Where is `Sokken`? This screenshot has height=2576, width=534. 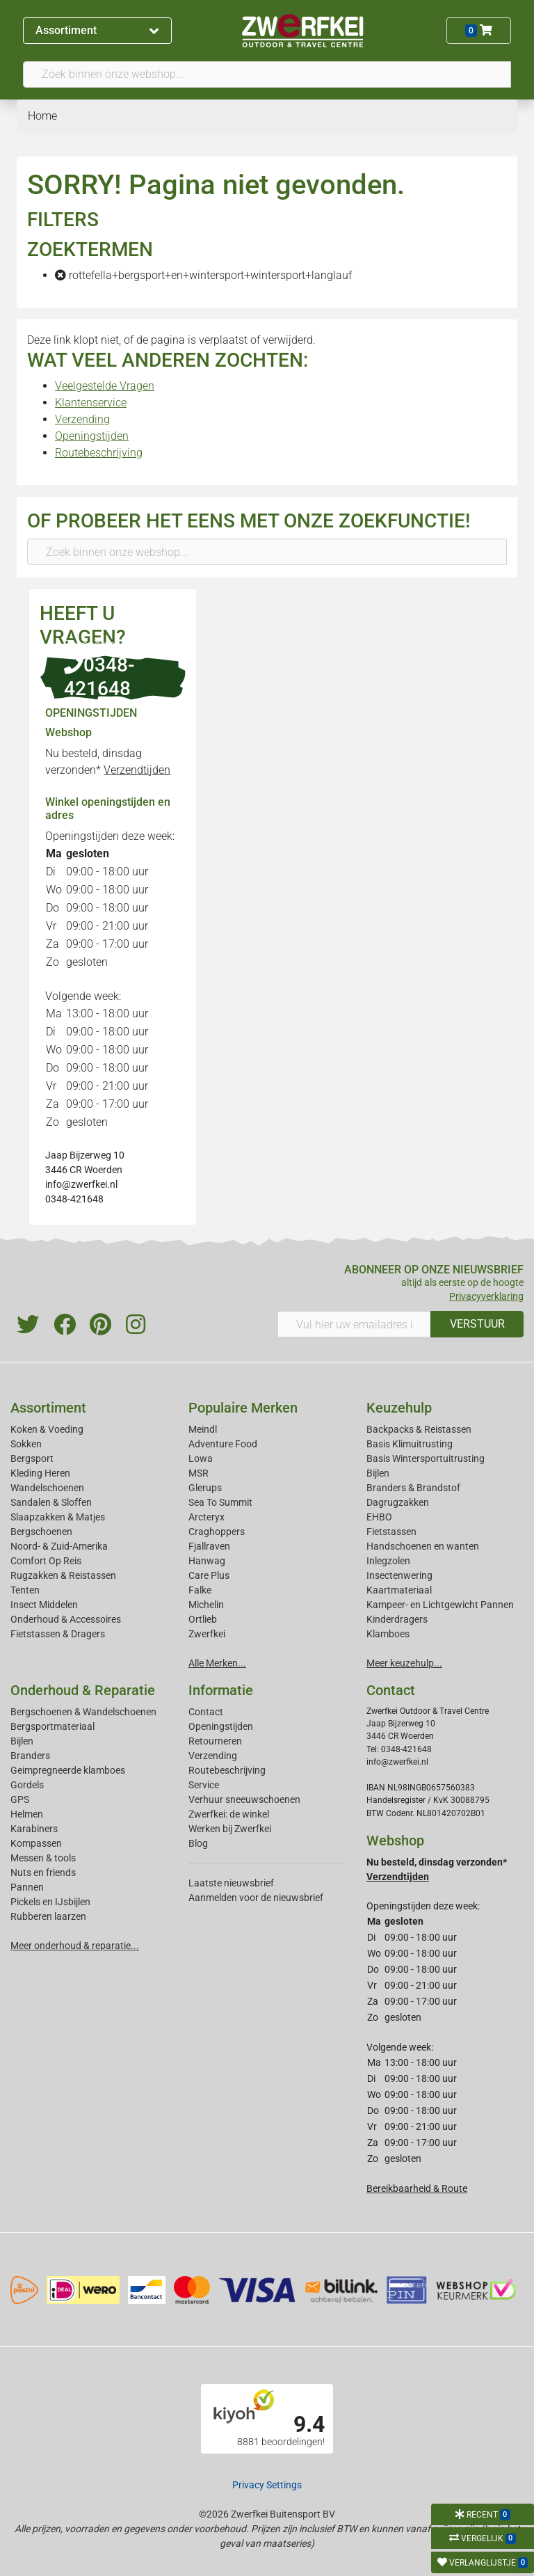 Sokken is located at coordinates (26, 1443).